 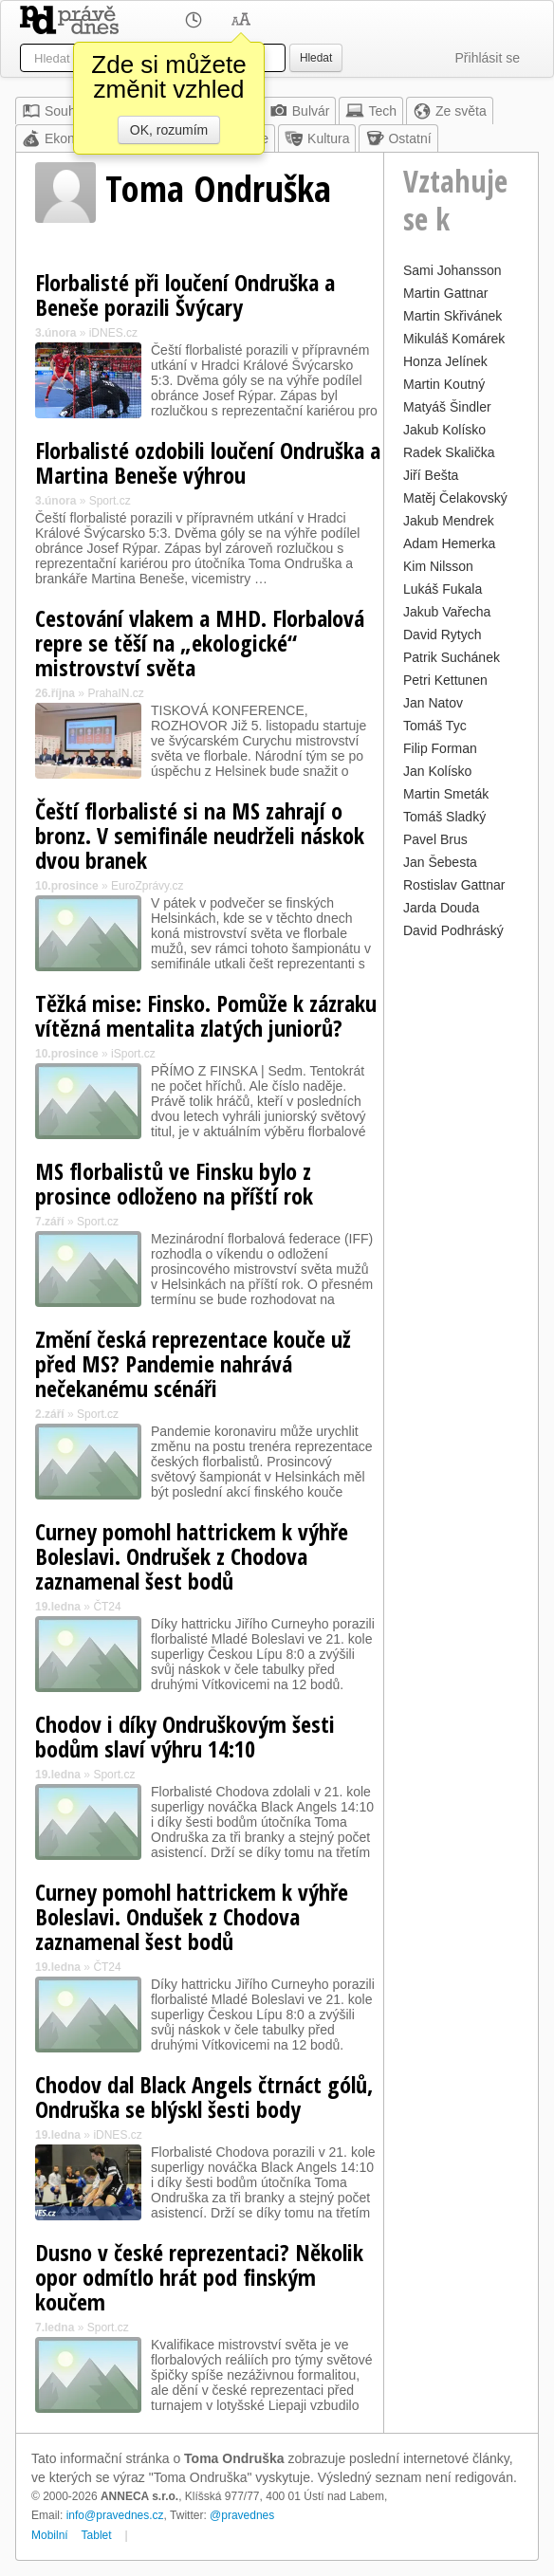 I want to click on Rostislav Gattnar, so click(x=454, y=884).